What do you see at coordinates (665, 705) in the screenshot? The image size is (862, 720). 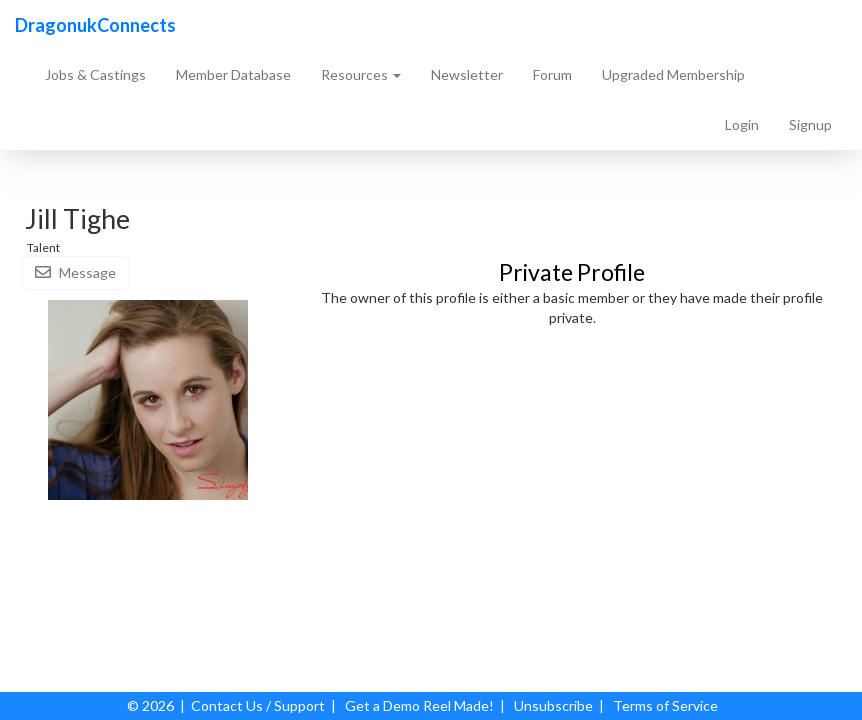 I see `Terms of Service` at bounding box center [665, 705].